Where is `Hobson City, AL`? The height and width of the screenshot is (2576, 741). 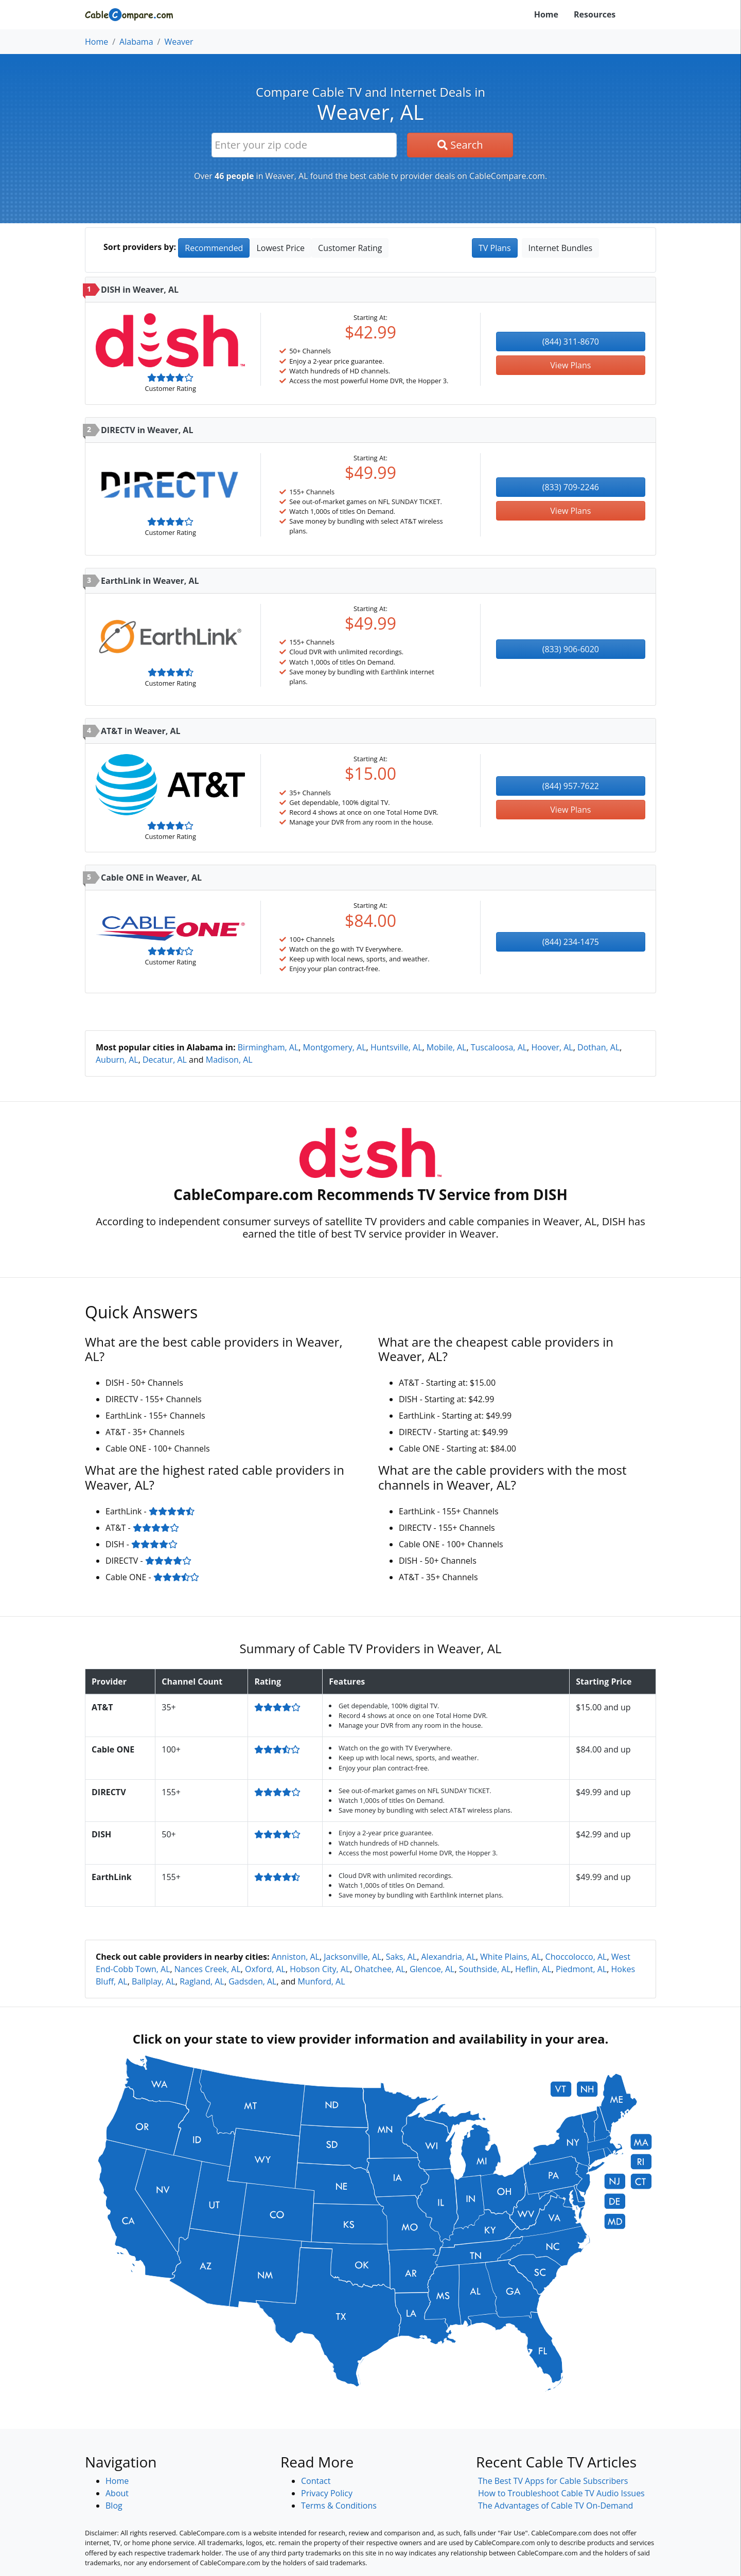
Hobson City, AL is located at coordinates (320, 1969).